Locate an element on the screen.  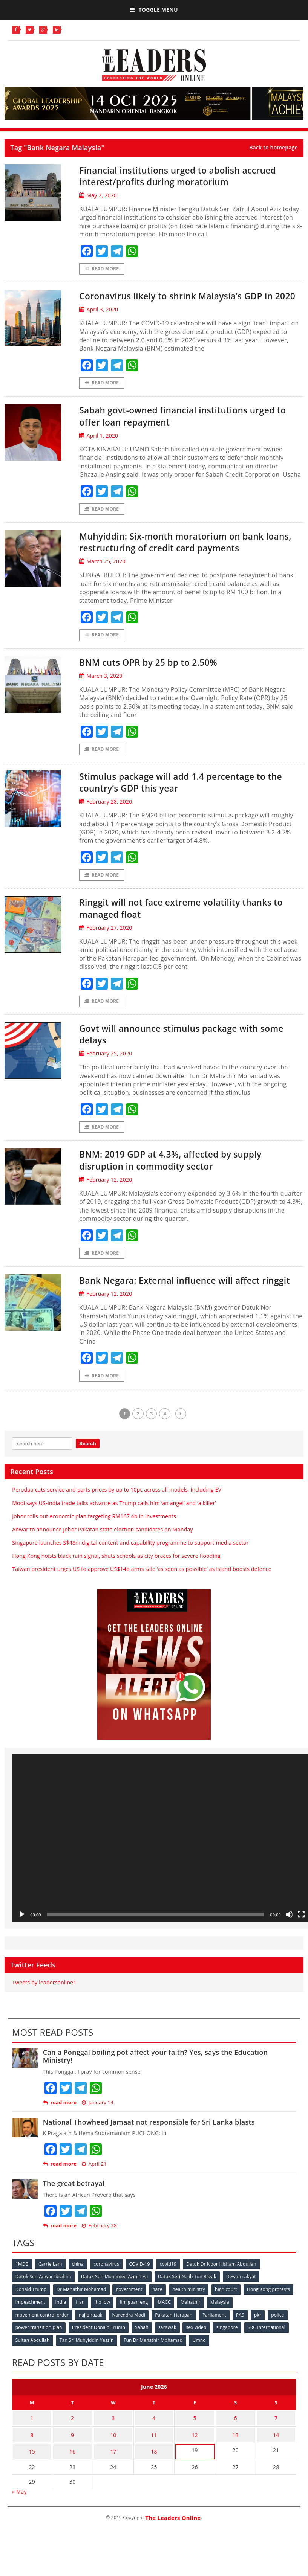
March 25, 2020 is located at coordinates (102, 575).